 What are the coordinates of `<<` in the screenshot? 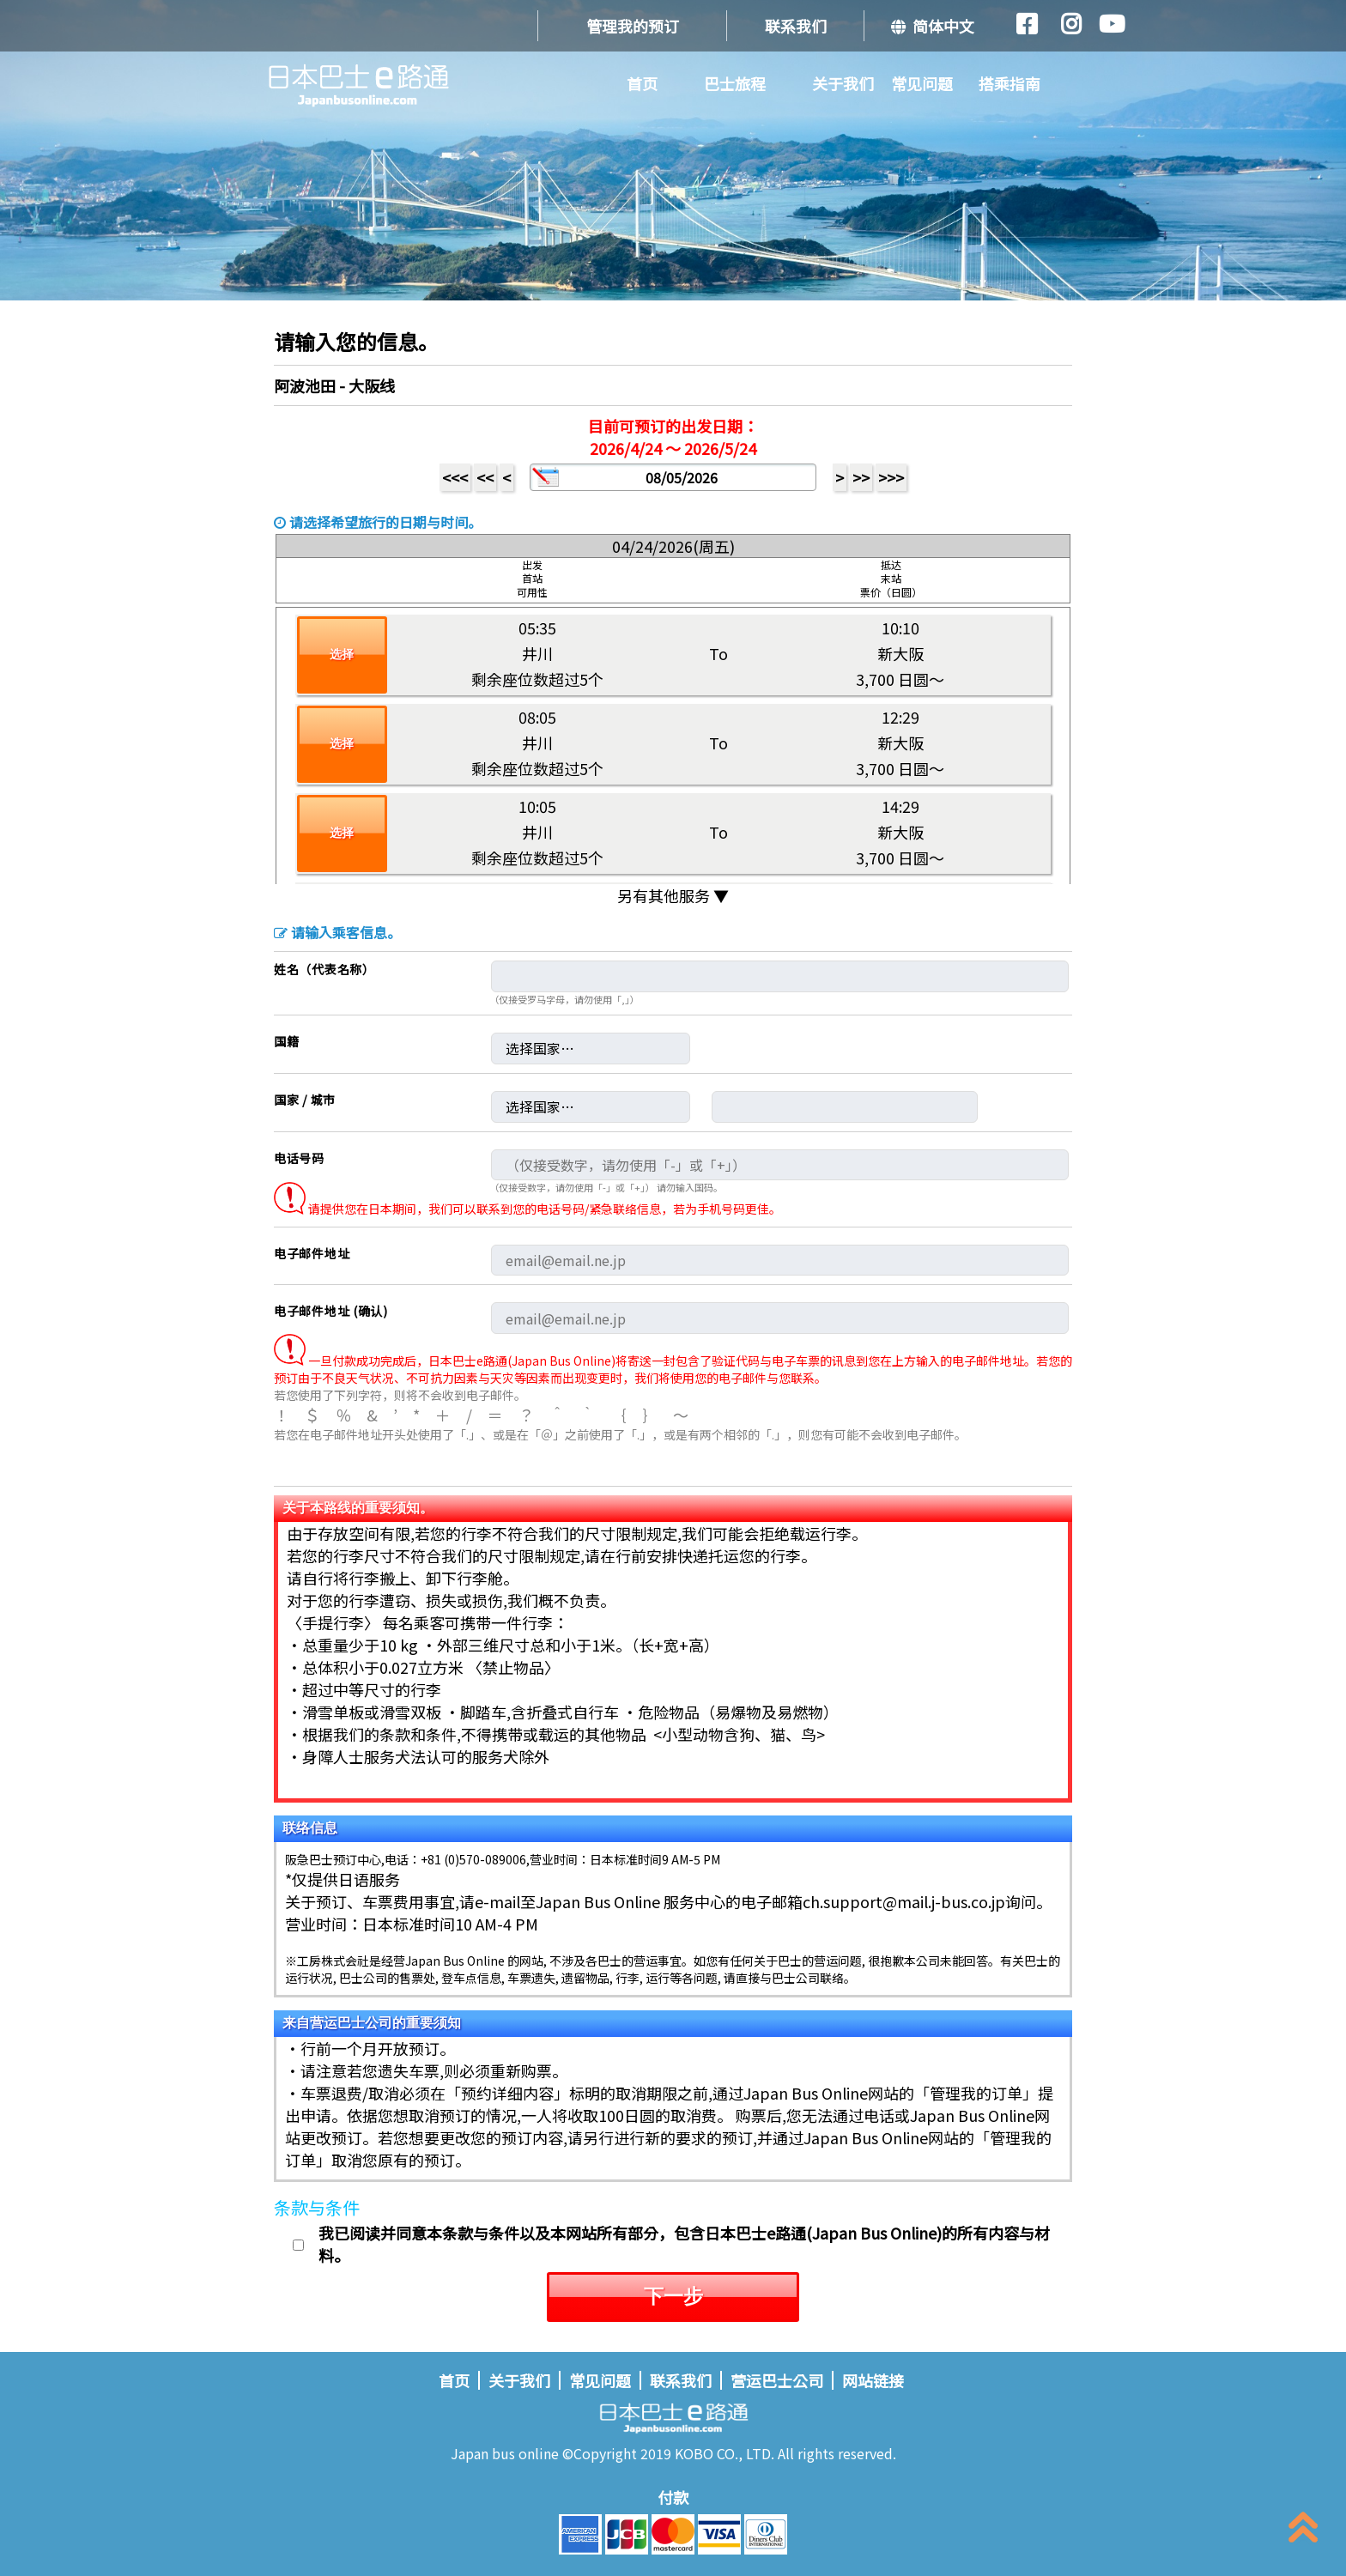 It's located at (485, 477).